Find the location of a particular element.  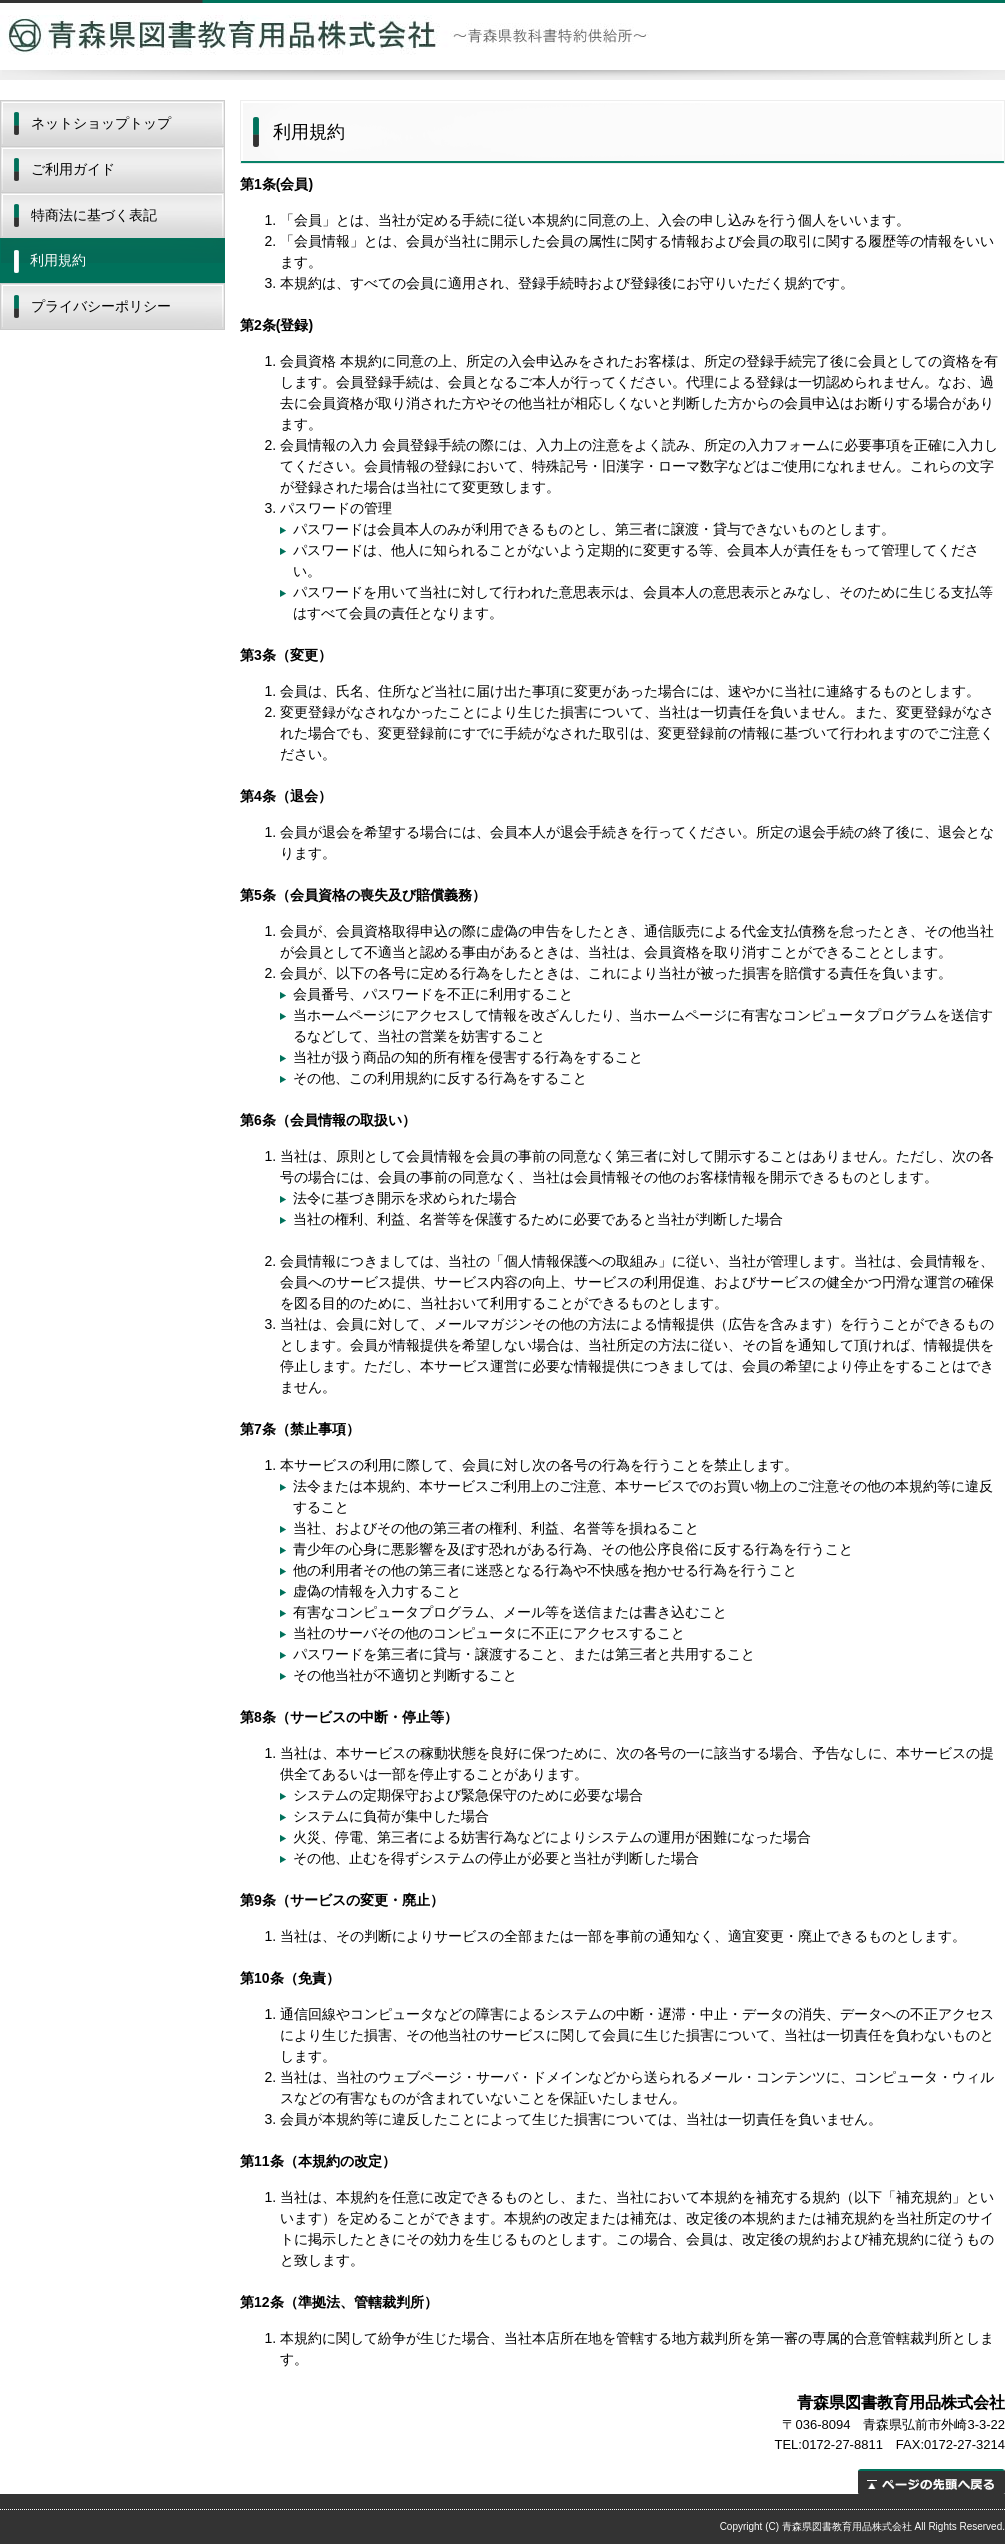

プライバシーポリシー is located at coordinates (101, 306).